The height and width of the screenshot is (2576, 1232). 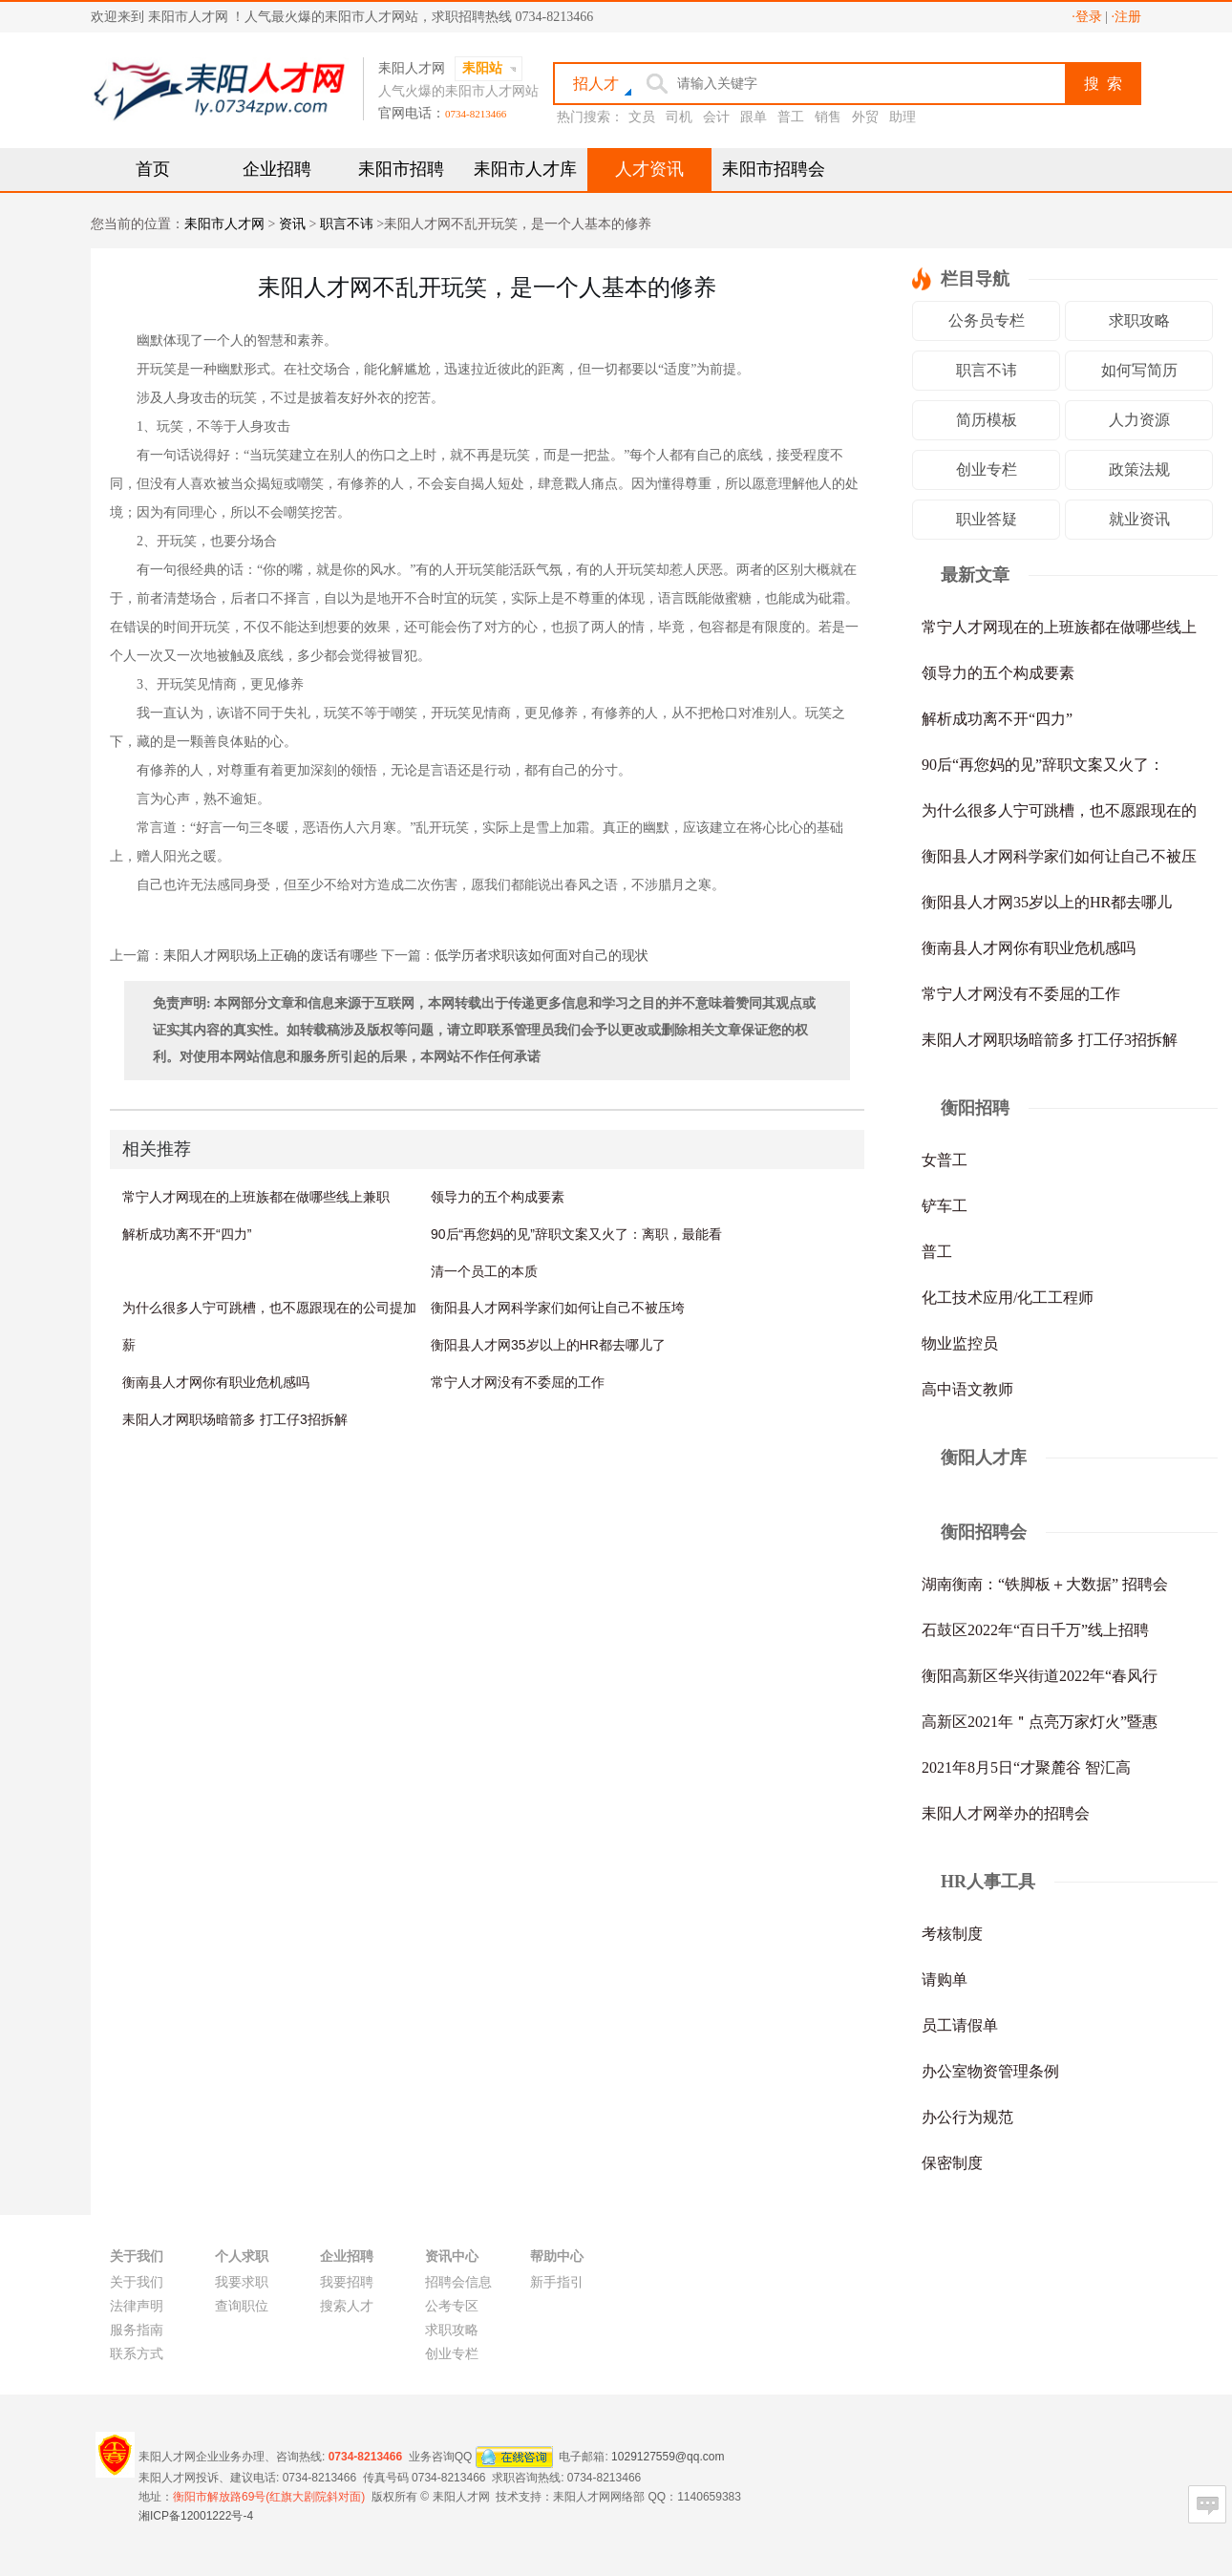 I want to click on 石鼓区2022年“百日千万”线上招聘, so click(x=1035, y=1630).